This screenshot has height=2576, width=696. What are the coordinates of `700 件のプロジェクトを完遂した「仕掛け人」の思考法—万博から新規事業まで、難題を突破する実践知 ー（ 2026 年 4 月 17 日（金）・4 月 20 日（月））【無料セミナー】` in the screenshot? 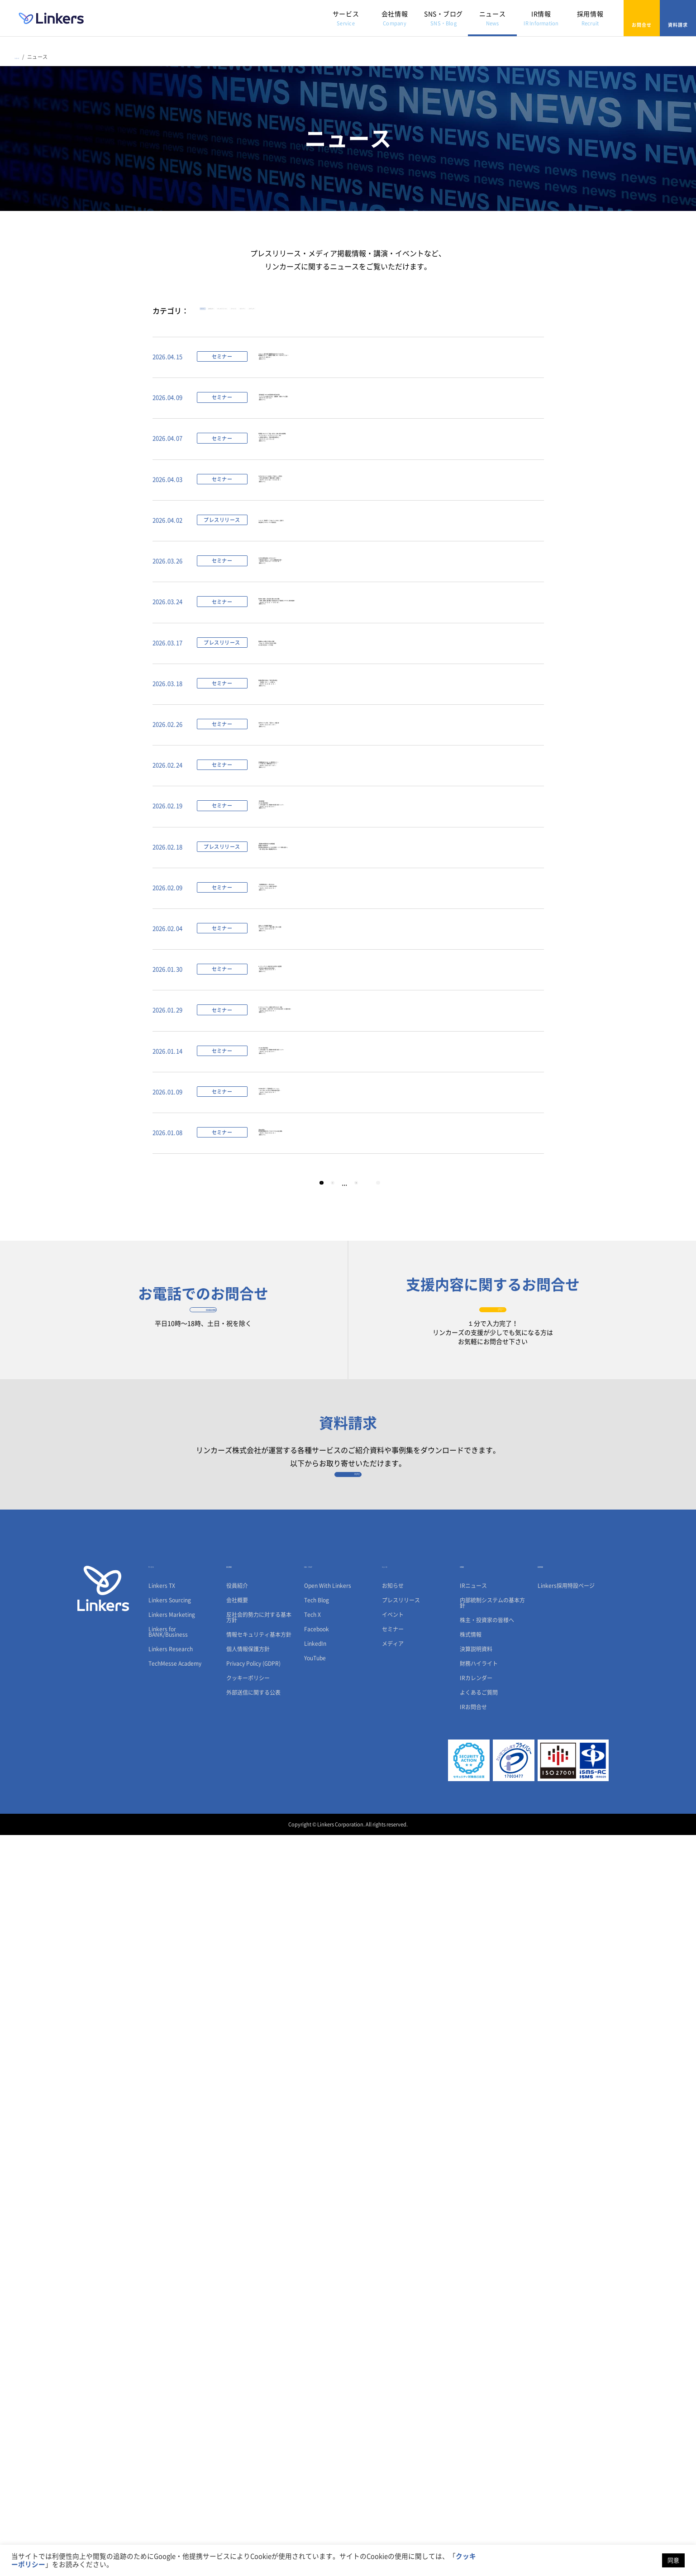 It's located at (340, 617).